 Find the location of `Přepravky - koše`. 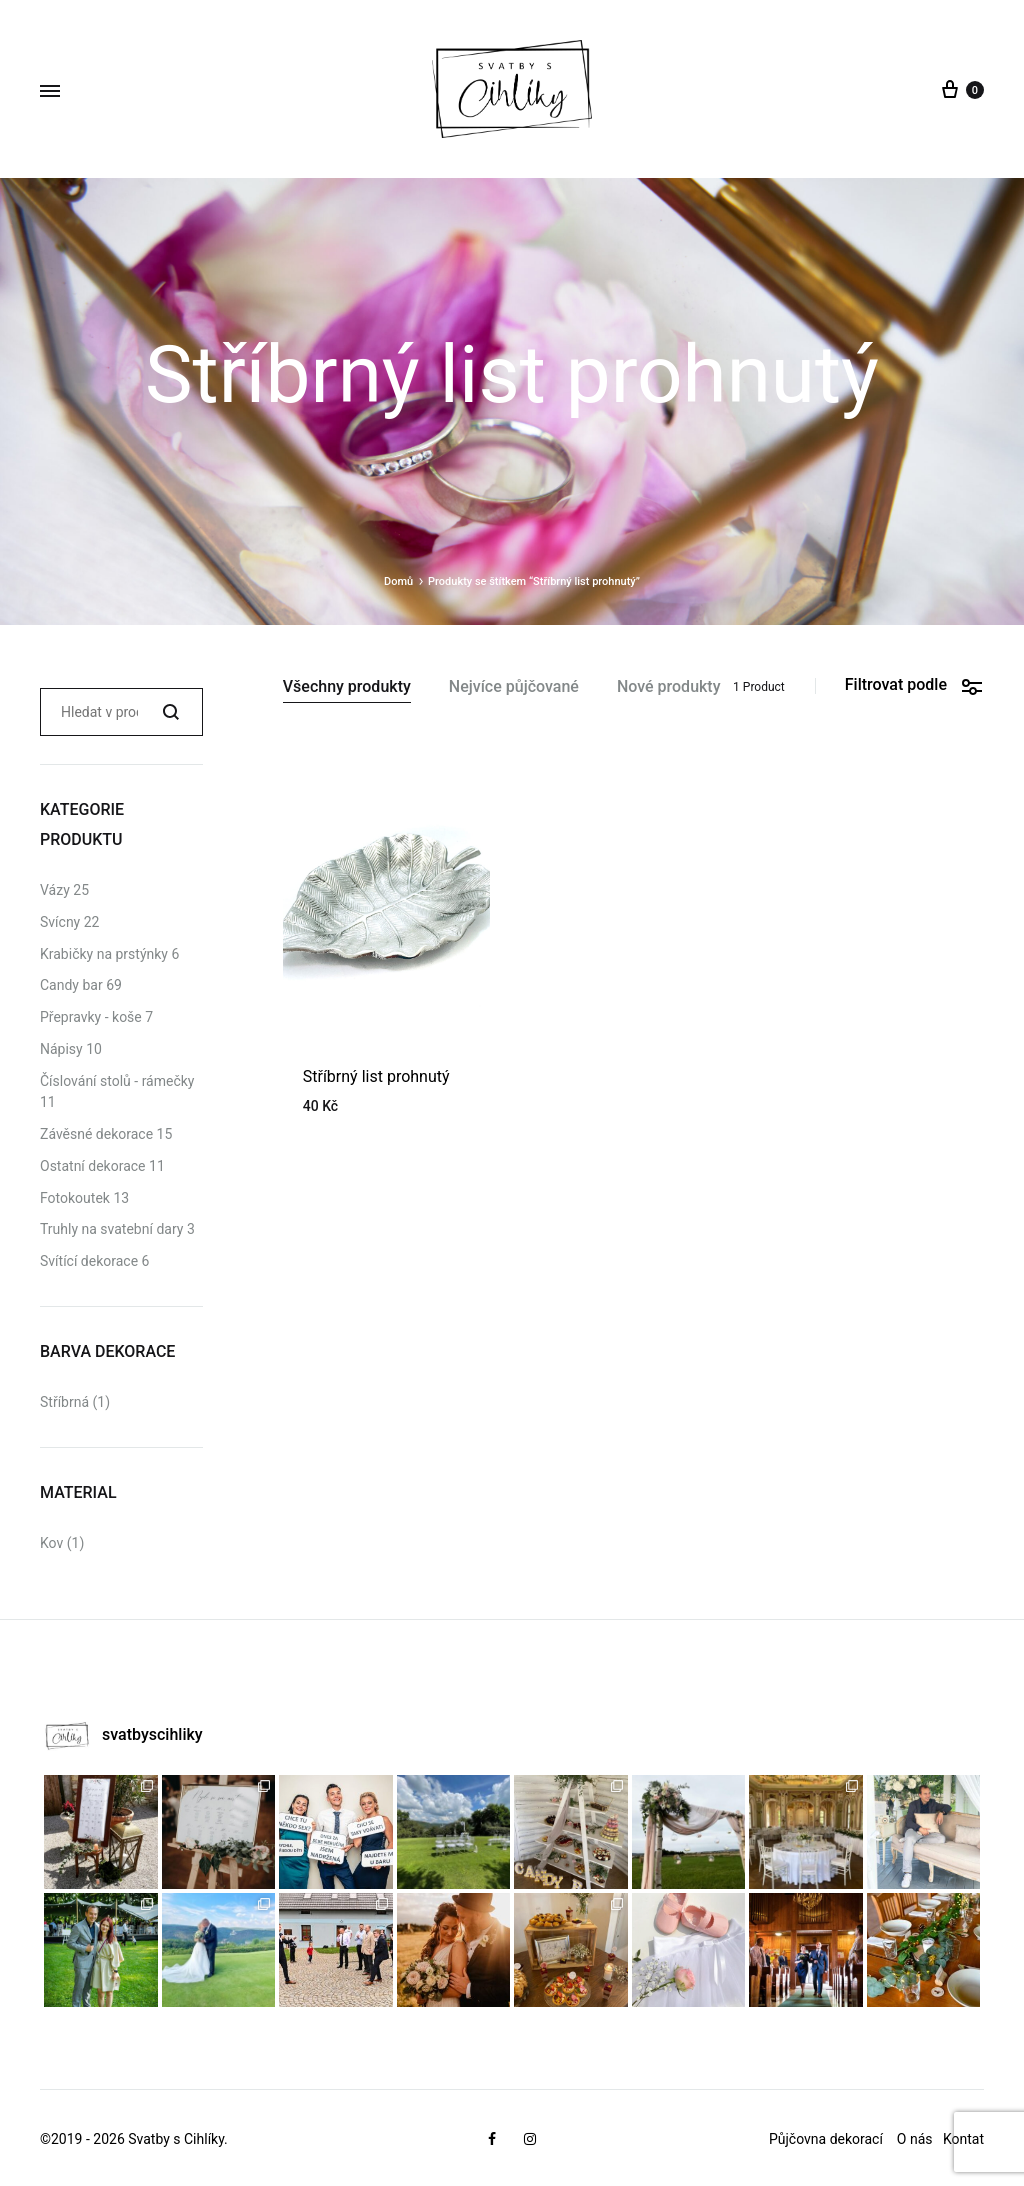

Přepravky - koše is located at coordinates (91, 1017).